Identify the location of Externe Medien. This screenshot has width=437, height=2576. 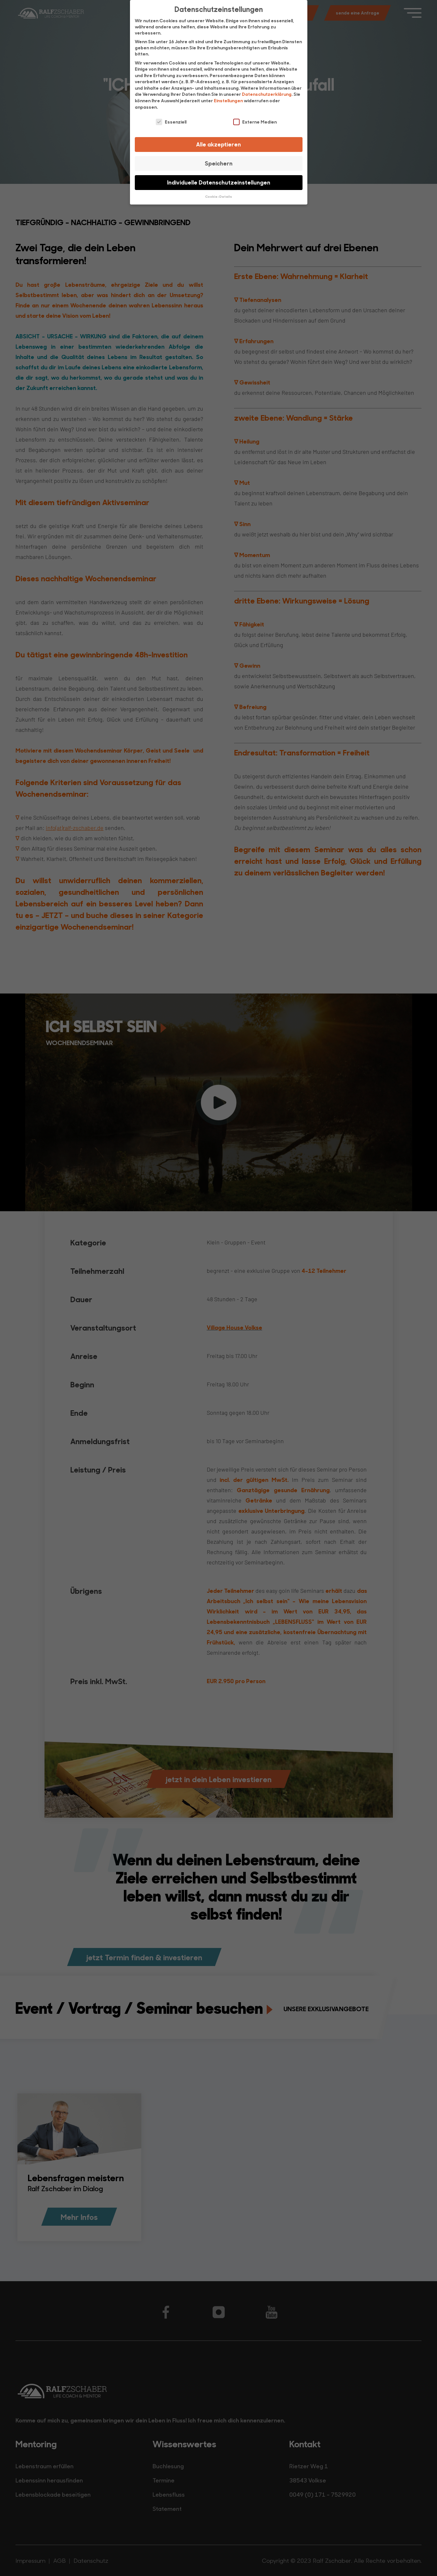
(255, 122).